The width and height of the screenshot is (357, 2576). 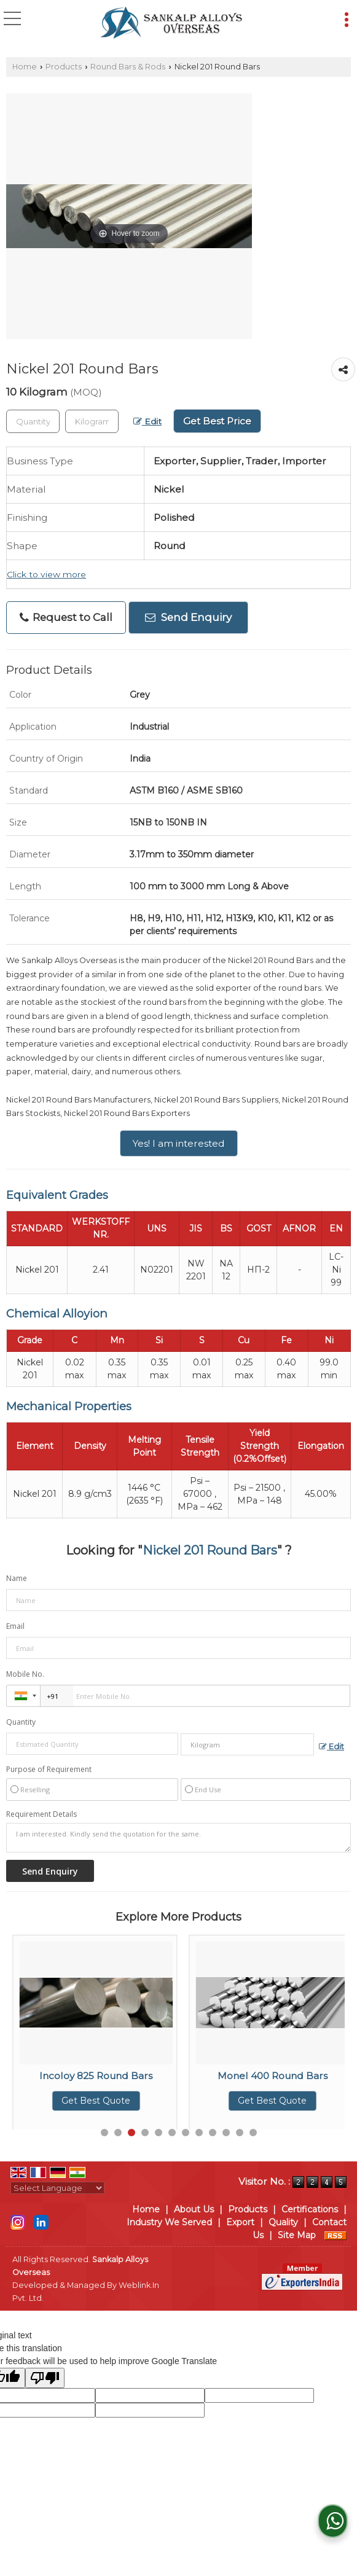 What do you see at coordinates (127, 66) in the screenshot?
I see `Round Bars & Rods` at bounding box center [127, 66].